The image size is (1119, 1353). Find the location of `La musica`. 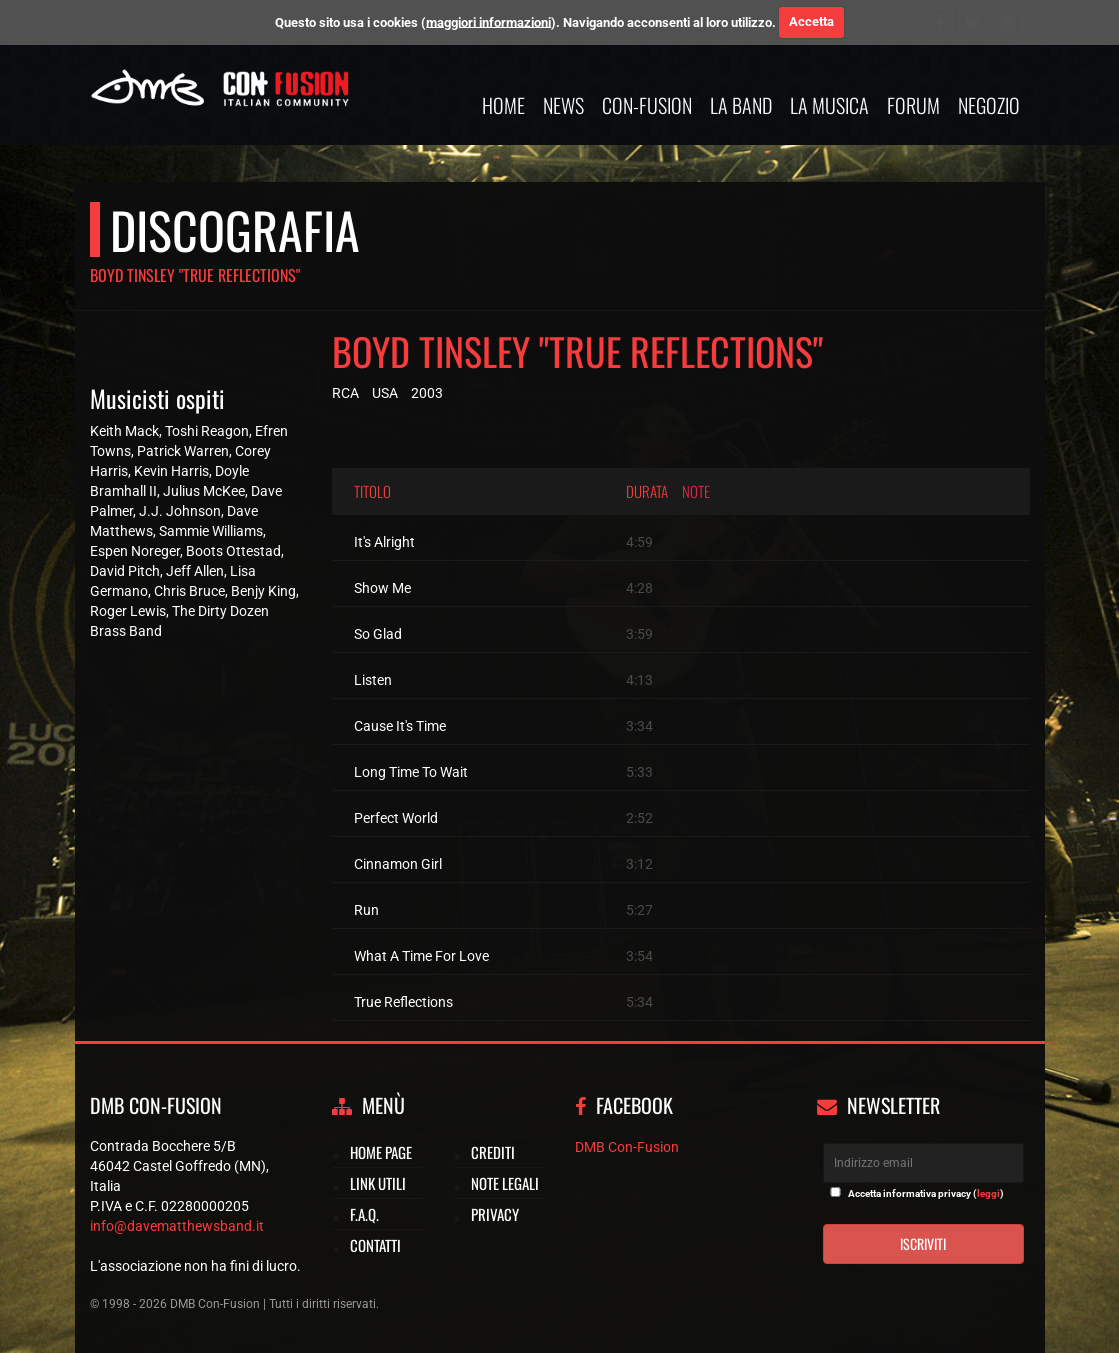

La musica is located at coordinates (829, 105).